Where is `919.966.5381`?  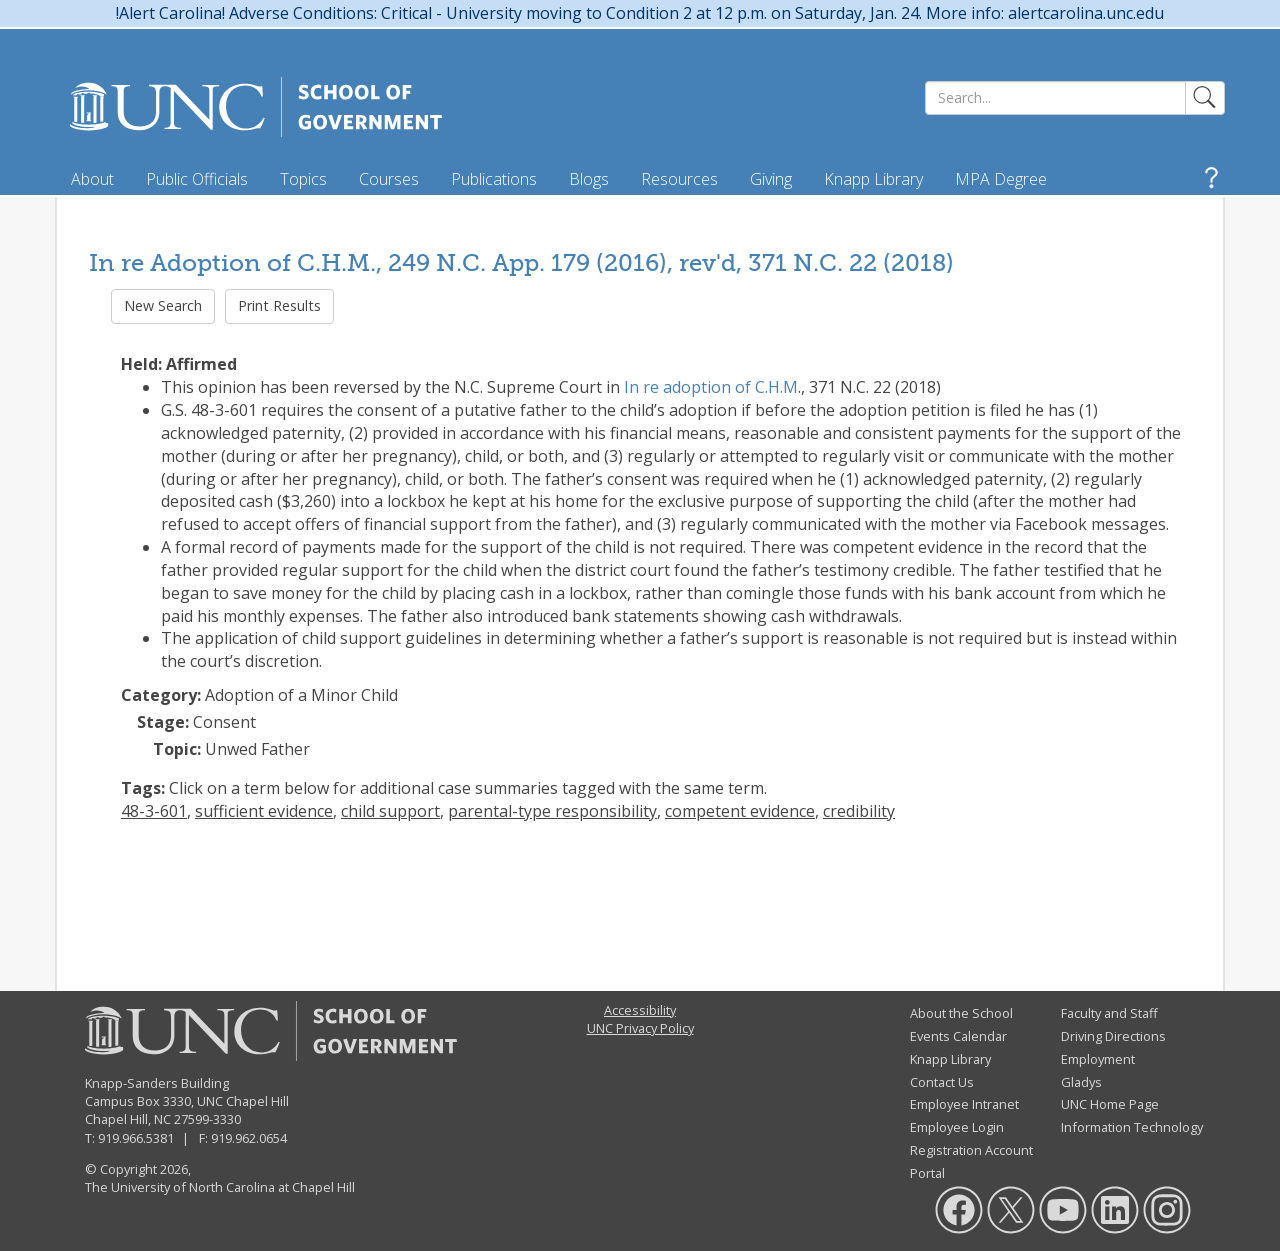
919.966.5381 is located at coordinates (136, 1138).